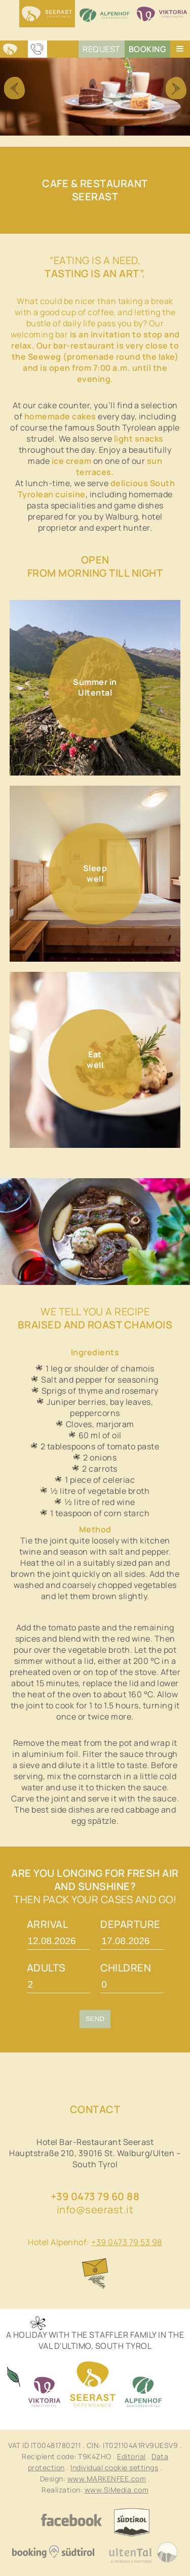  Describe the element at coordinates (148, 49) in the screenshot. I see `Booking` at that location.